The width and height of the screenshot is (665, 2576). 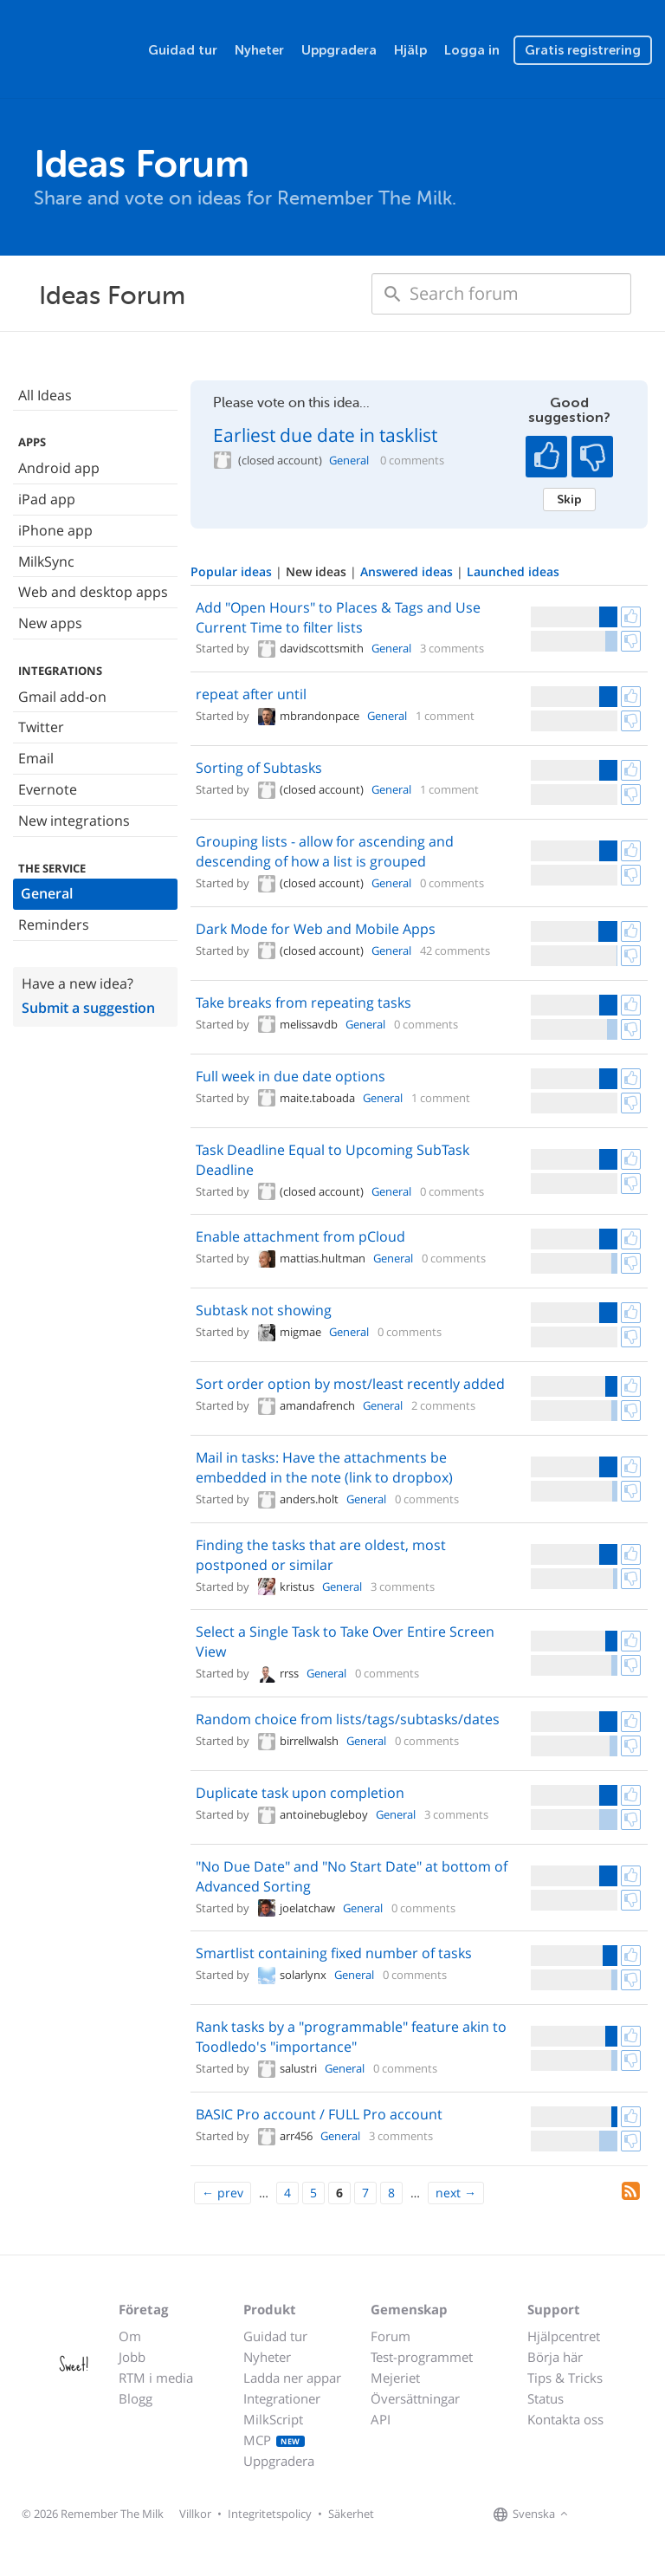 I want to click on Integrationer, so click(x=281, y=2398).